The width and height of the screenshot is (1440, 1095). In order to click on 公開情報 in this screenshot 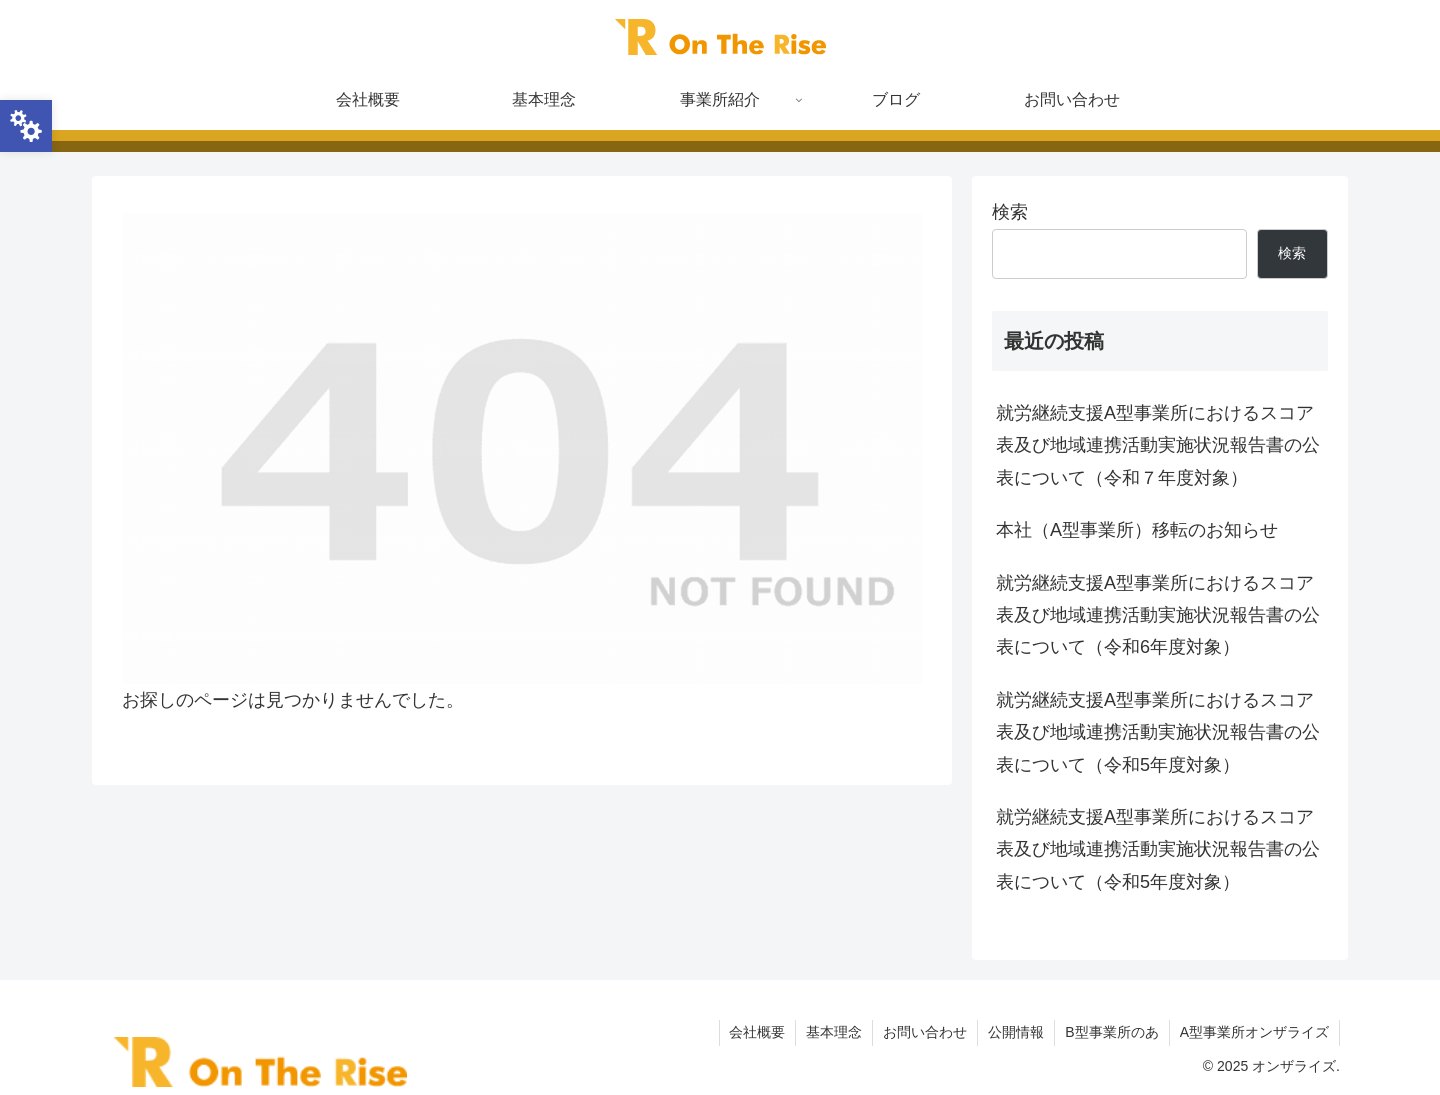, I will do `click(1016, 1032)`.